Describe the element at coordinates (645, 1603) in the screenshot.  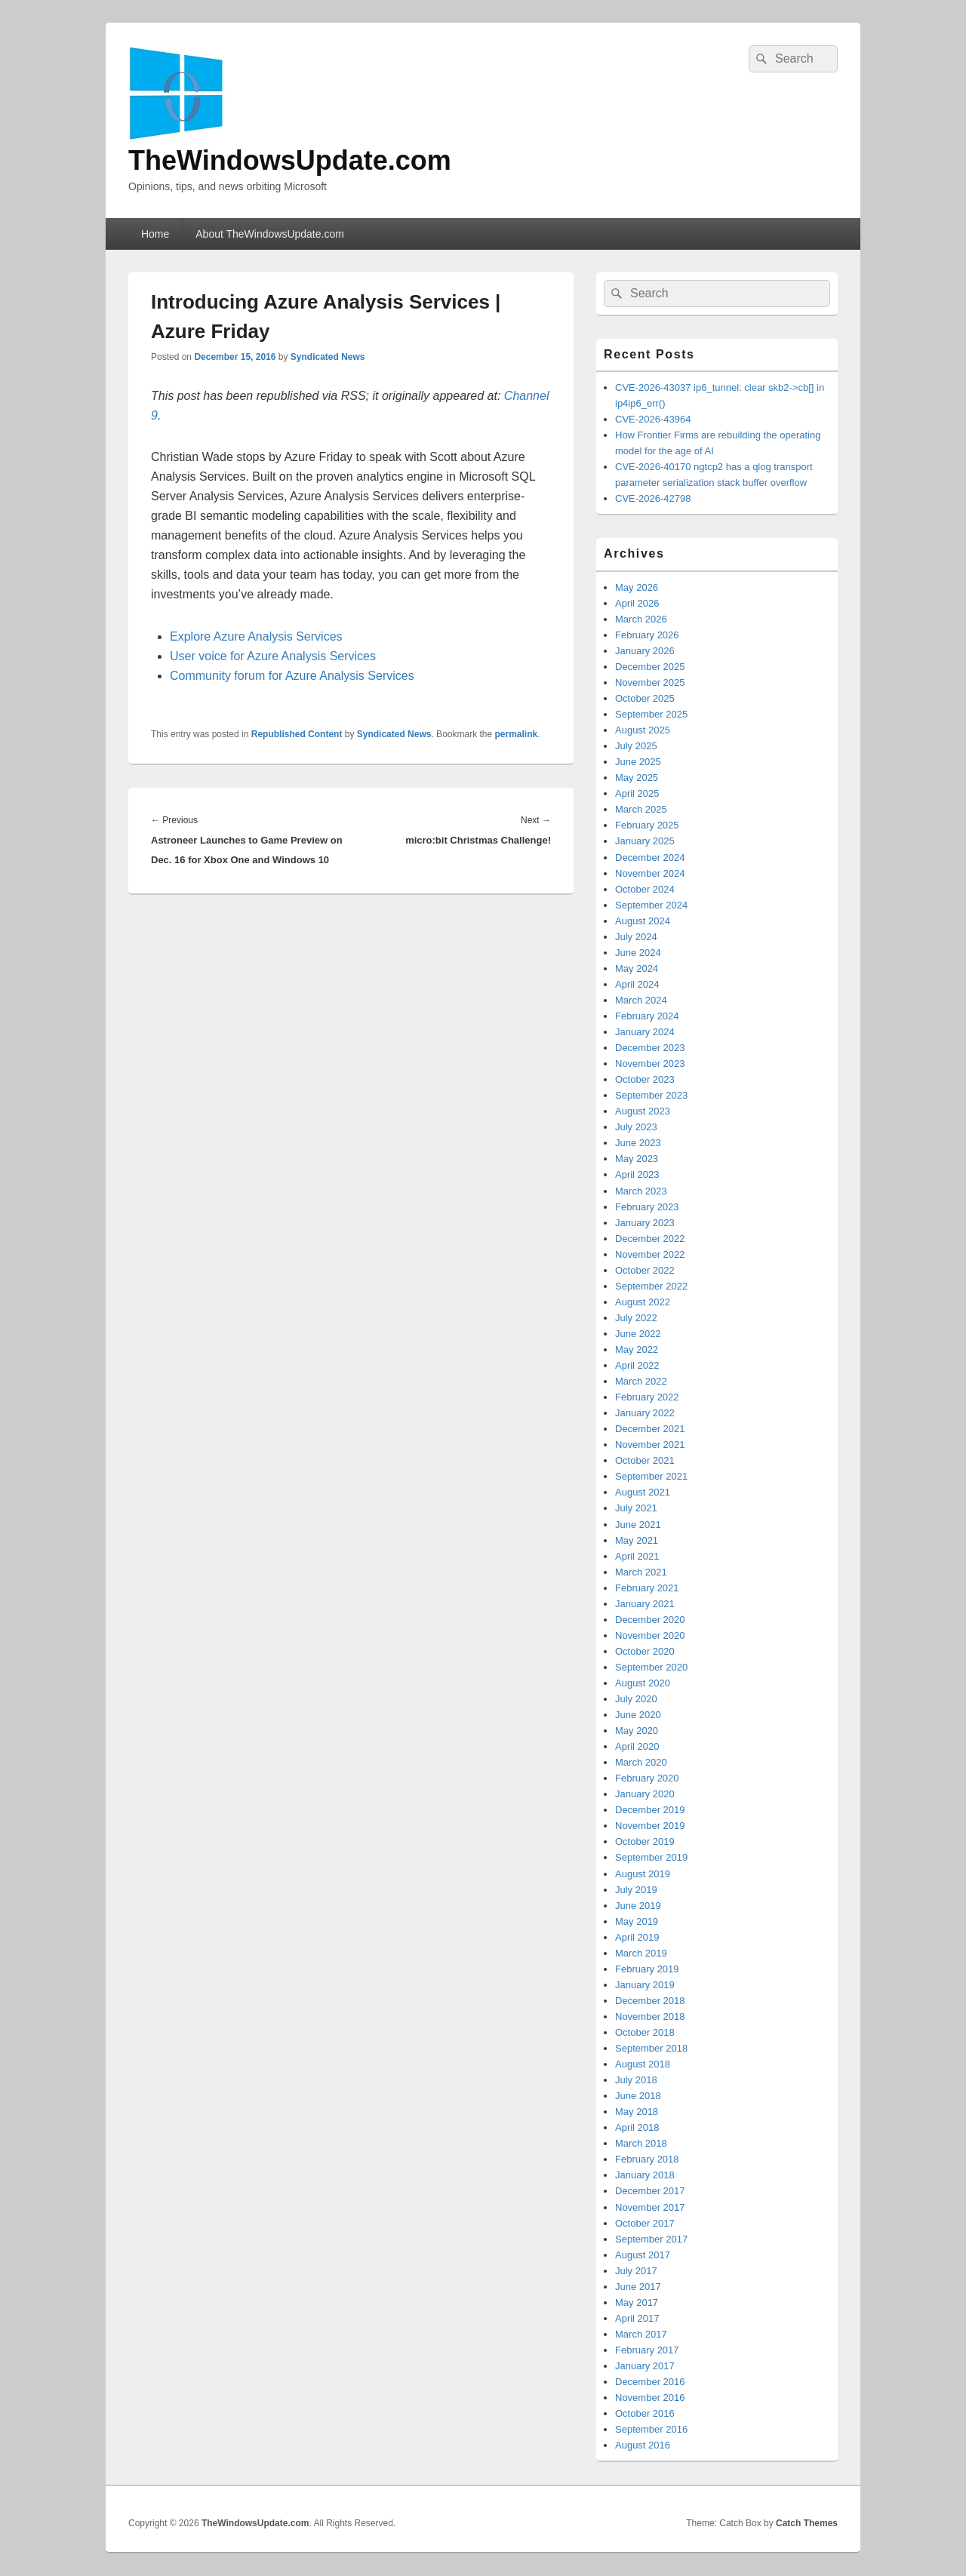
I see `January 2021` at that location.